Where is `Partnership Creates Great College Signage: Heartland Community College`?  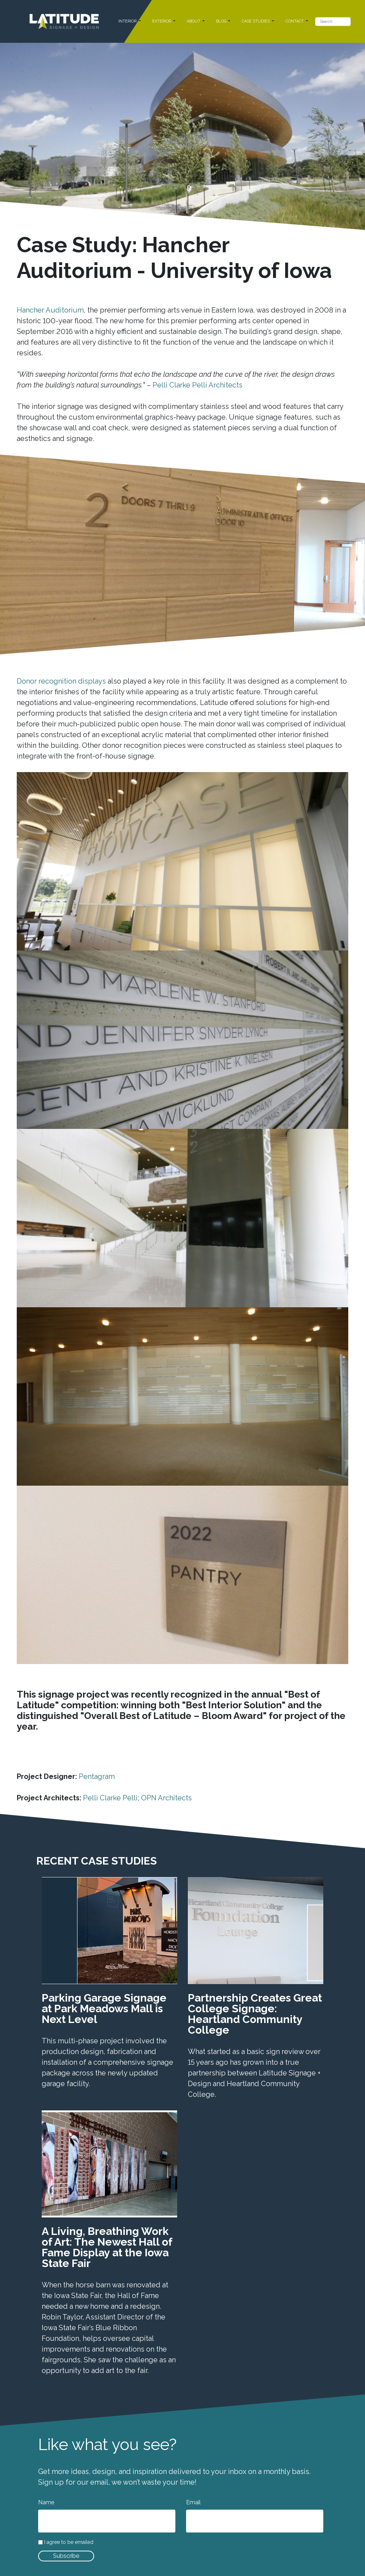 Partnership Creates Great College Signage: Heartland Community College is located at coordinates (255, 2014).